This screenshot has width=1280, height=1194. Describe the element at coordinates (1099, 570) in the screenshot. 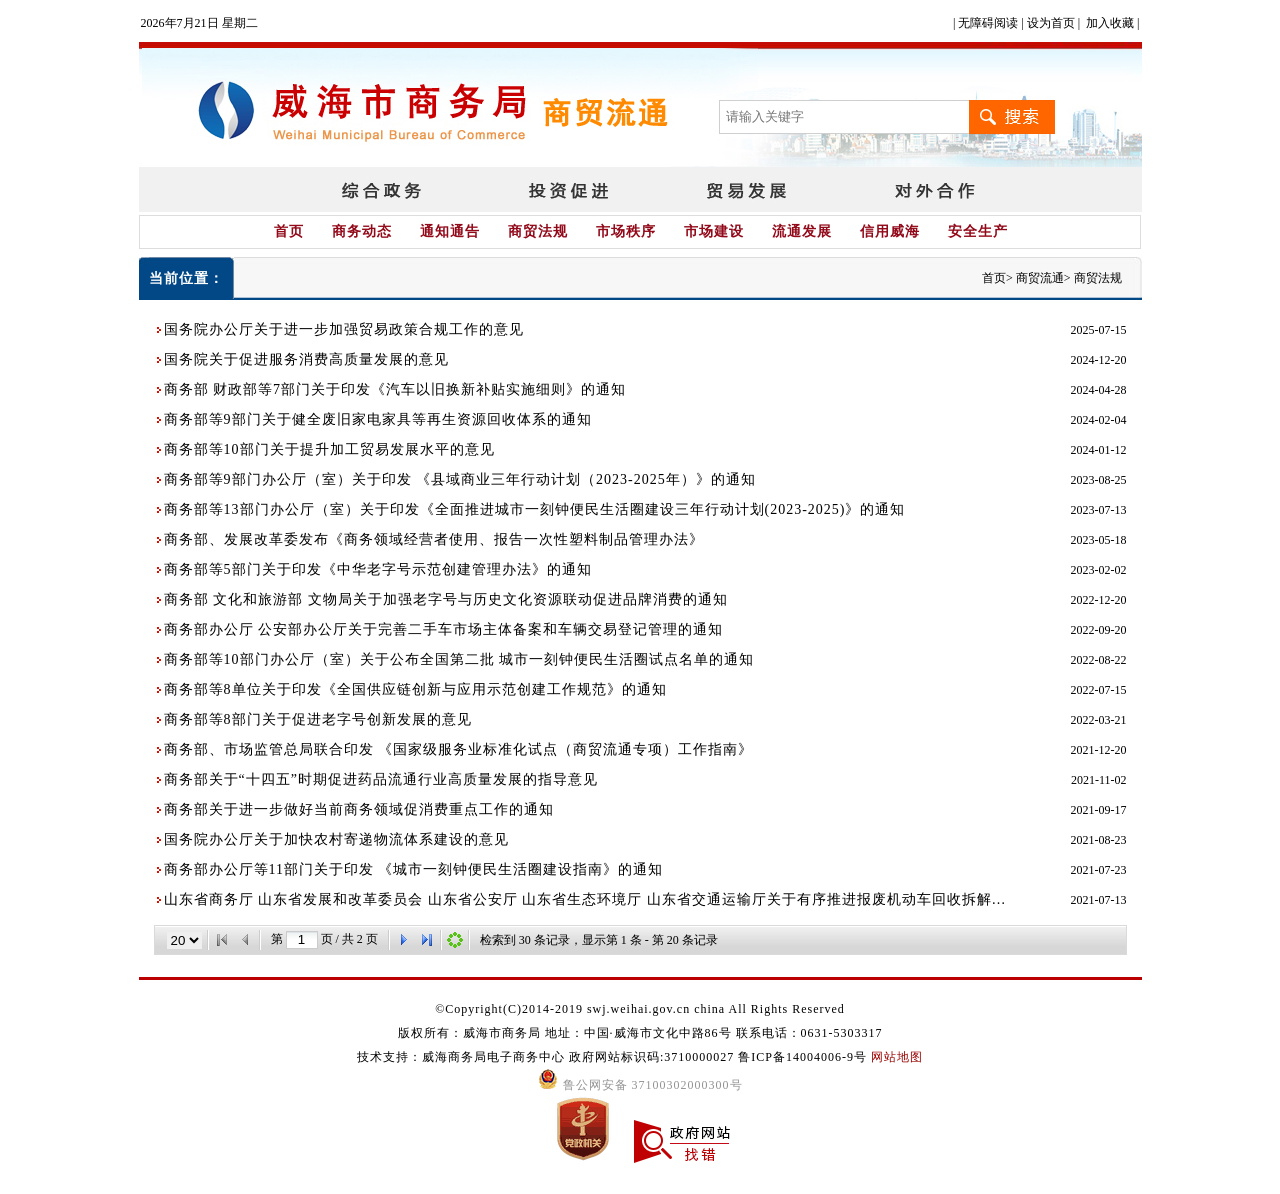

I see `2023-02-02` at that location.